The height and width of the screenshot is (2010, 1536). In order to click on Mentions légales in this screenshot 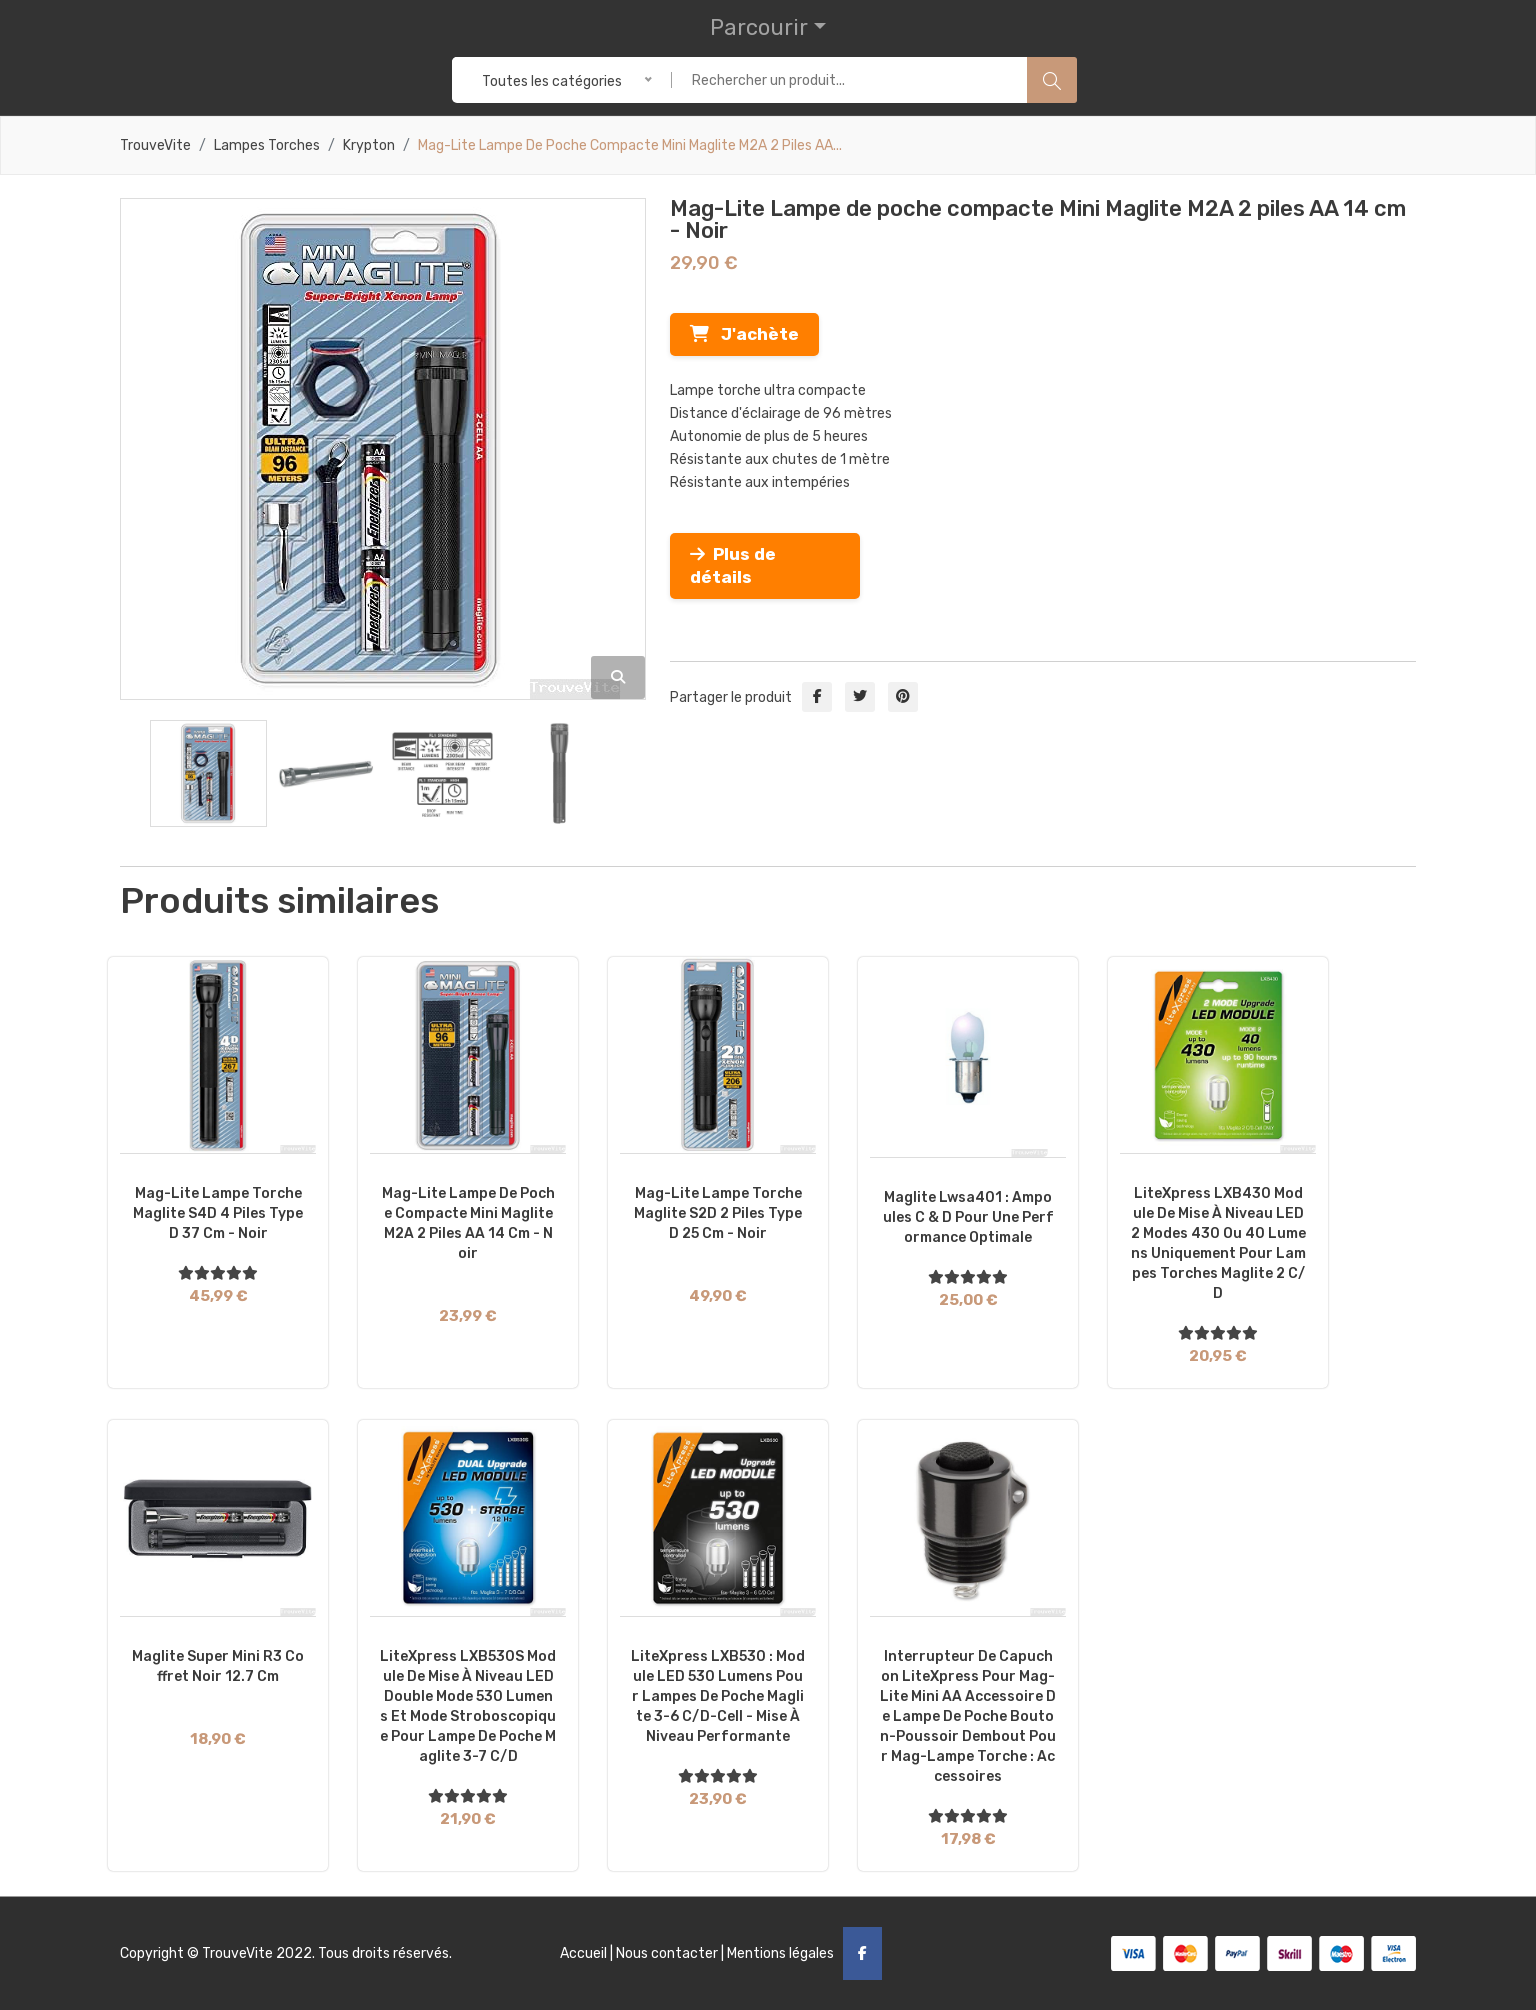, I will do `click(780, 1953)`.